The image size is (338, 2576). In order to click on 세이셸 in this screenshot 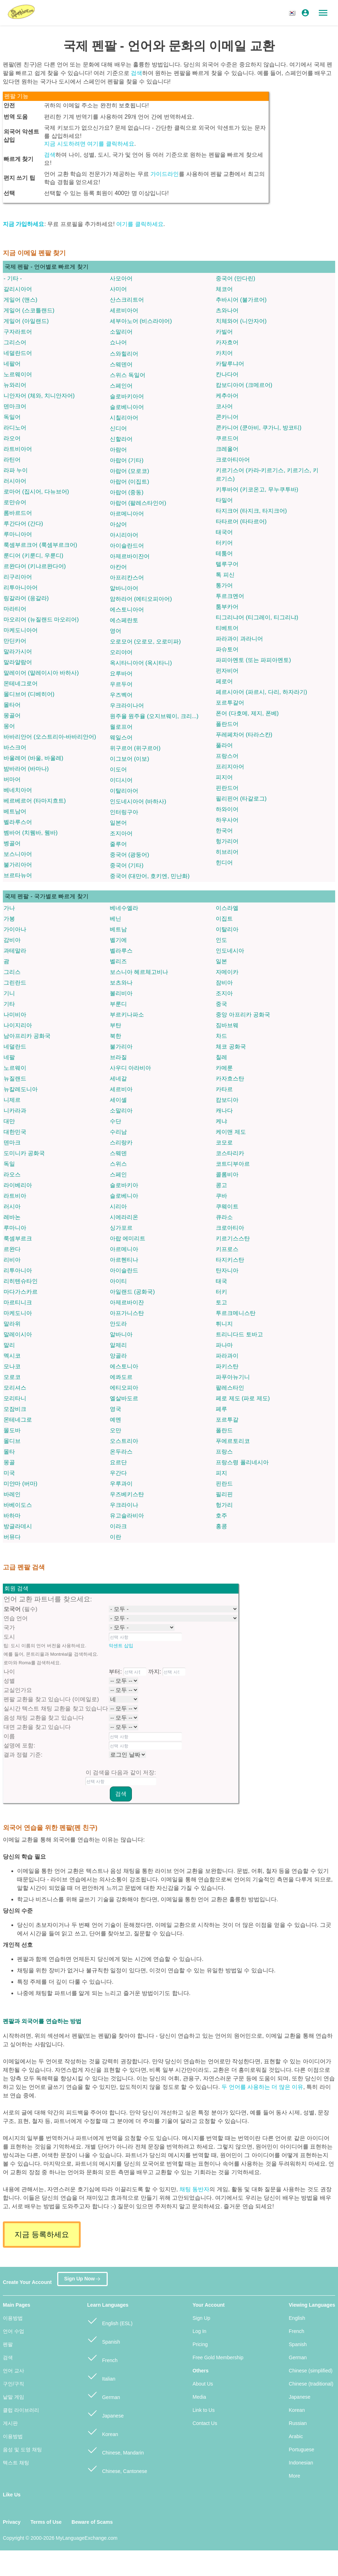, I will do `click(118, 1100)`.